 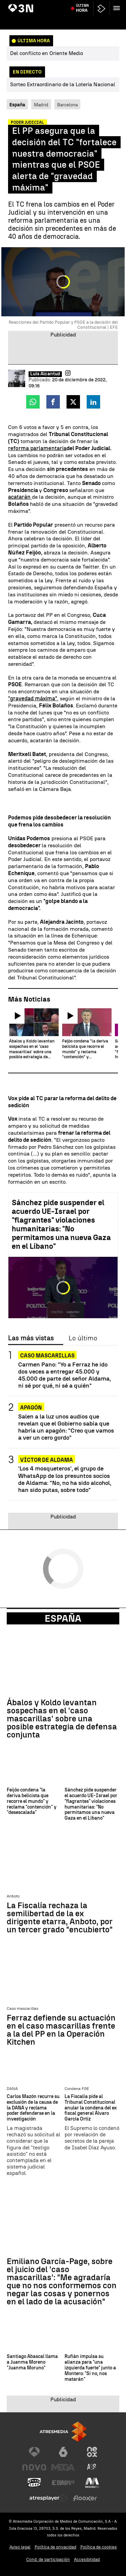 What do you see at coordinates (48, 2559) in the screenshot?
I see `Cond. de participación` at bounding box center [48, 2559].